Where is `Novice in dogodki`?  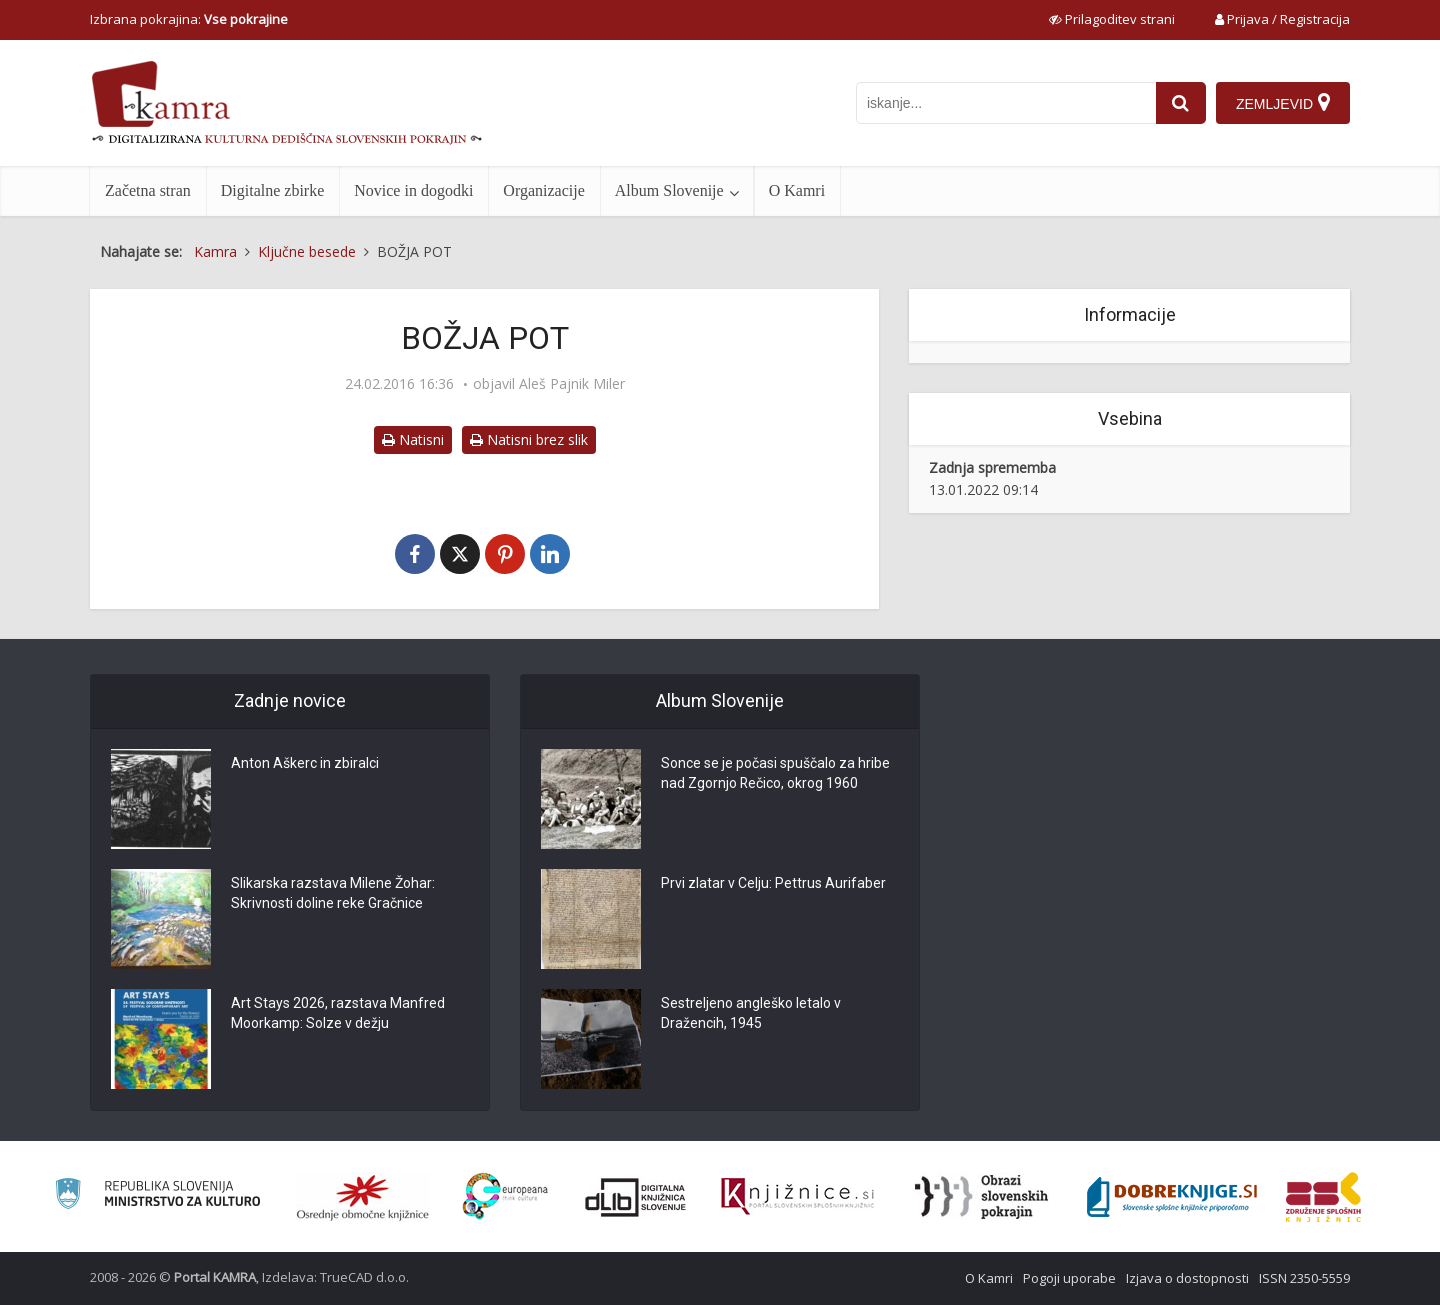
Novice in dogodki is located at coordinates (413, 190).